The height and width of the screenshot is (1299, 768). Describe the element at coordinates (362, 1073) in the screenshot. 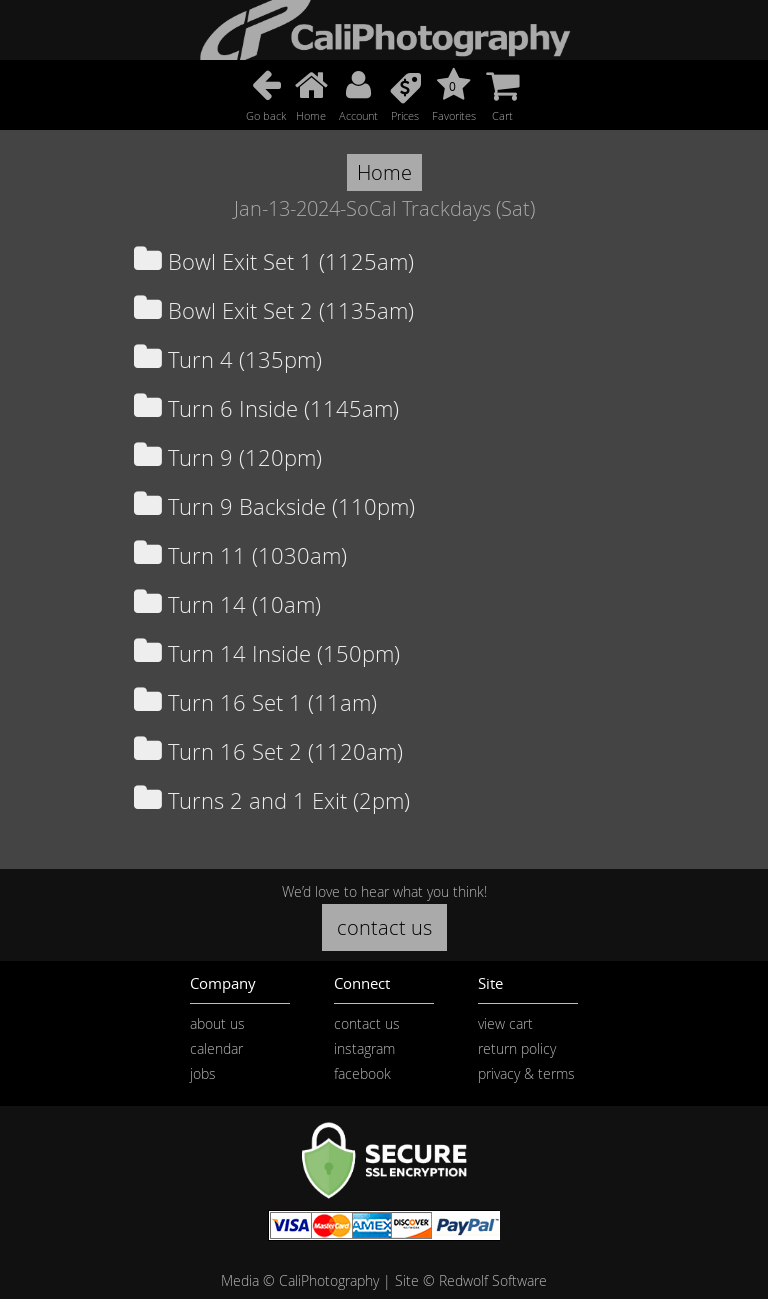

I see `facebook` at that location.